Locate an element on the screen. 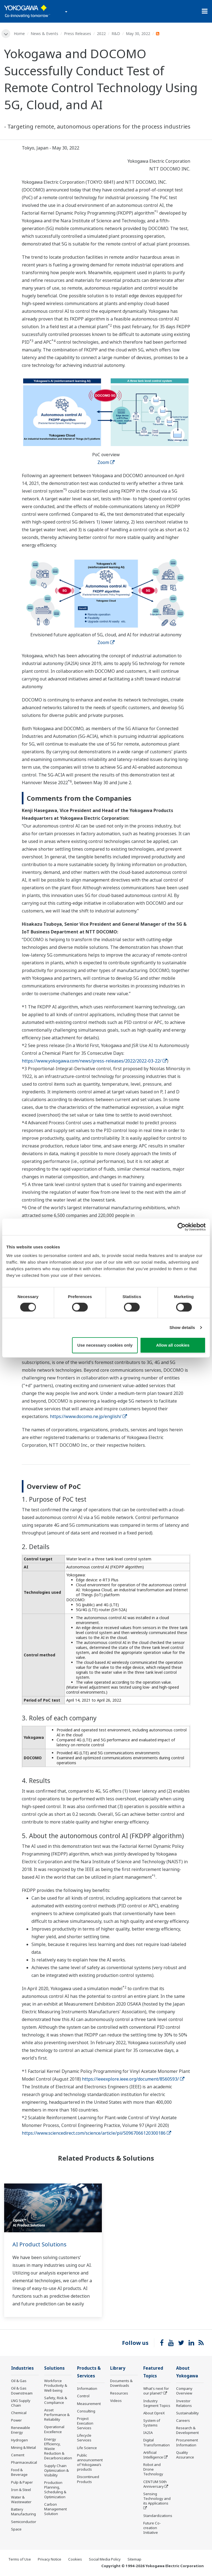 Image resolution: width=212 pixels, height=2576 pixels. Chemical is located at coordinates (18, 2413).